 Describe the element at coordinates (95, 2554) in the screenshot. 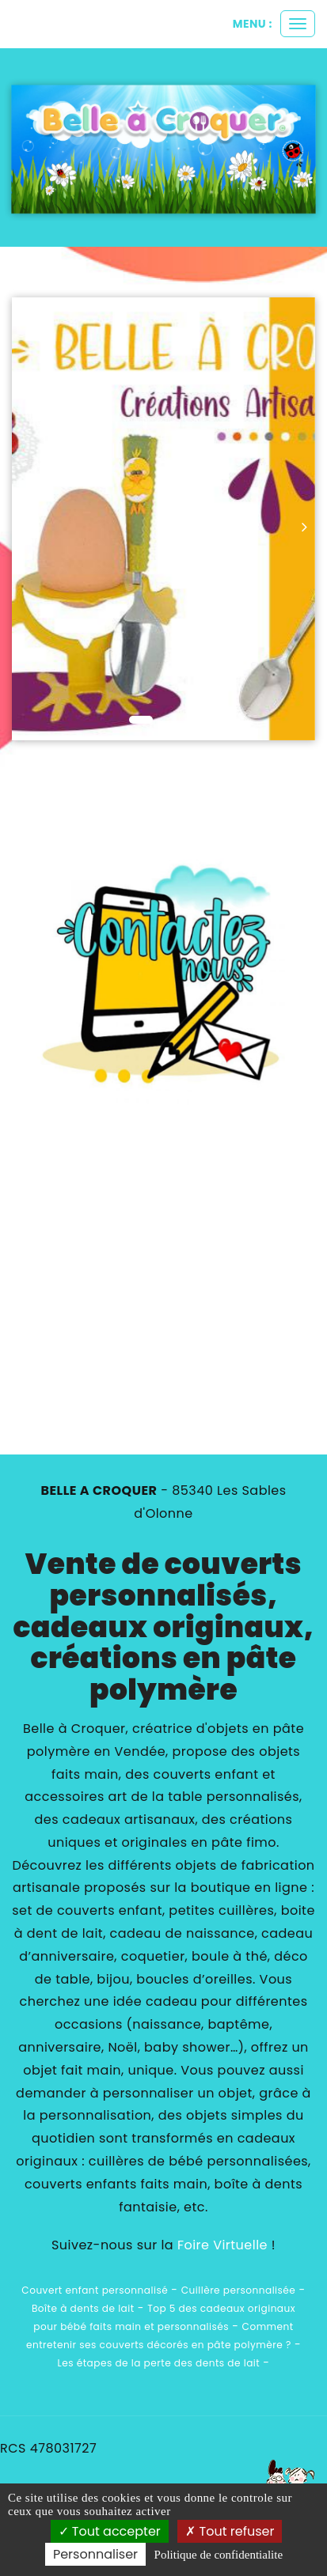

I see `Personnaliser [Personnaliser (fenetre modale)]` at that location.